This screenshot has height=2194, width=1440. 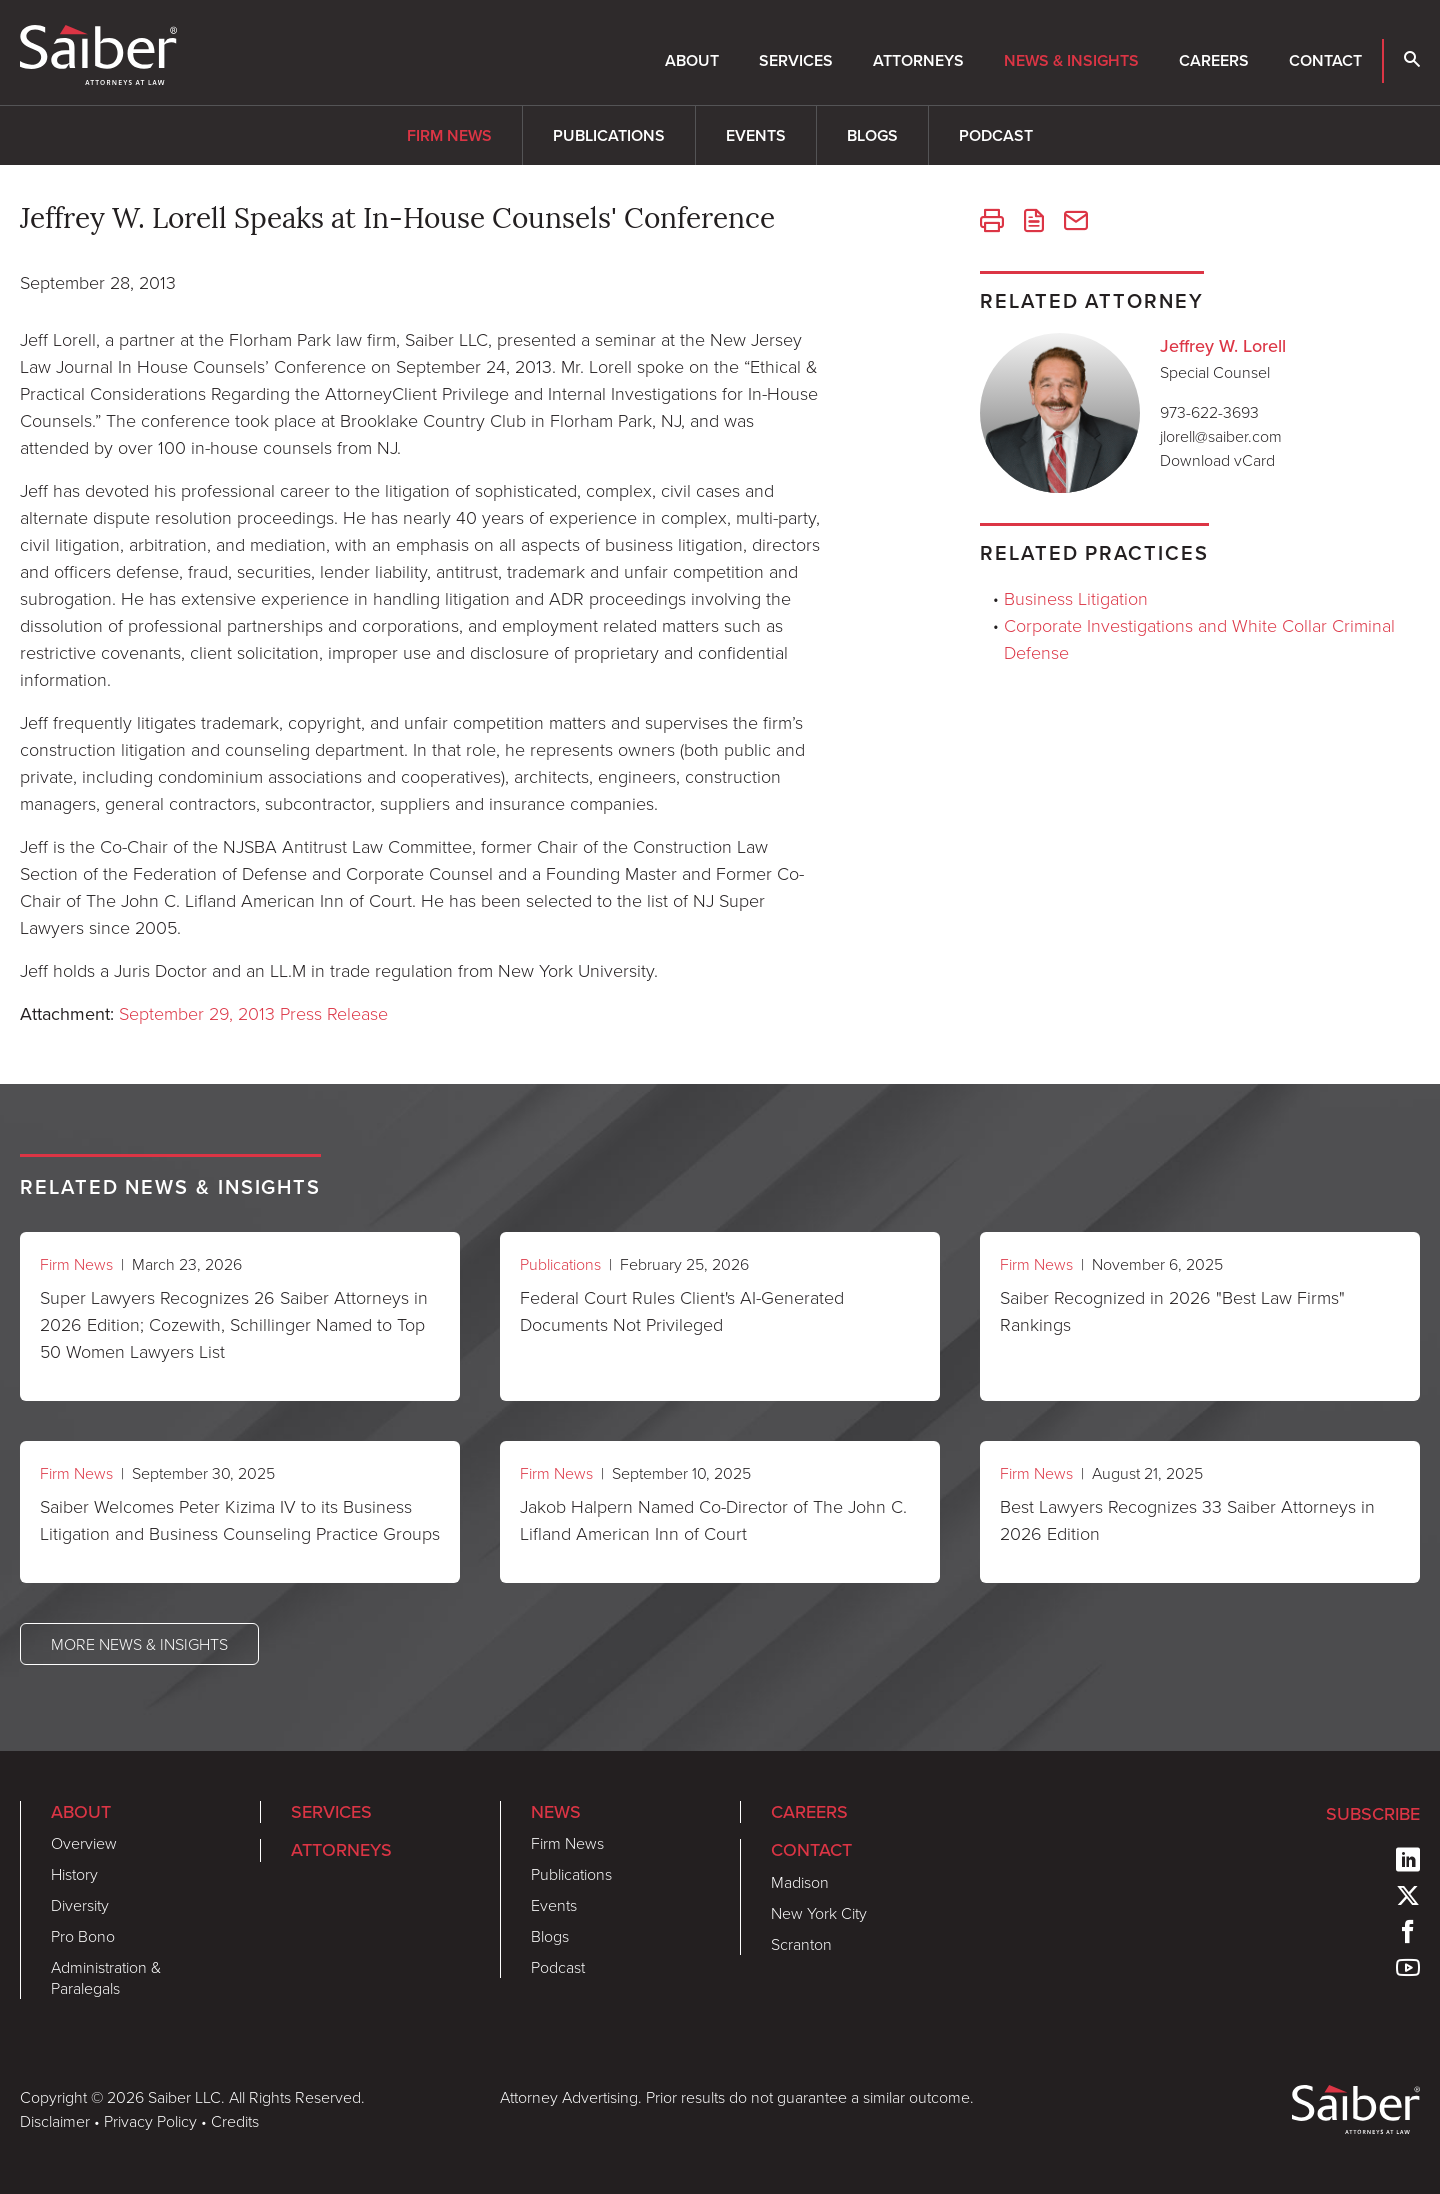 I want to click on Services, so click(x=796, y=60).